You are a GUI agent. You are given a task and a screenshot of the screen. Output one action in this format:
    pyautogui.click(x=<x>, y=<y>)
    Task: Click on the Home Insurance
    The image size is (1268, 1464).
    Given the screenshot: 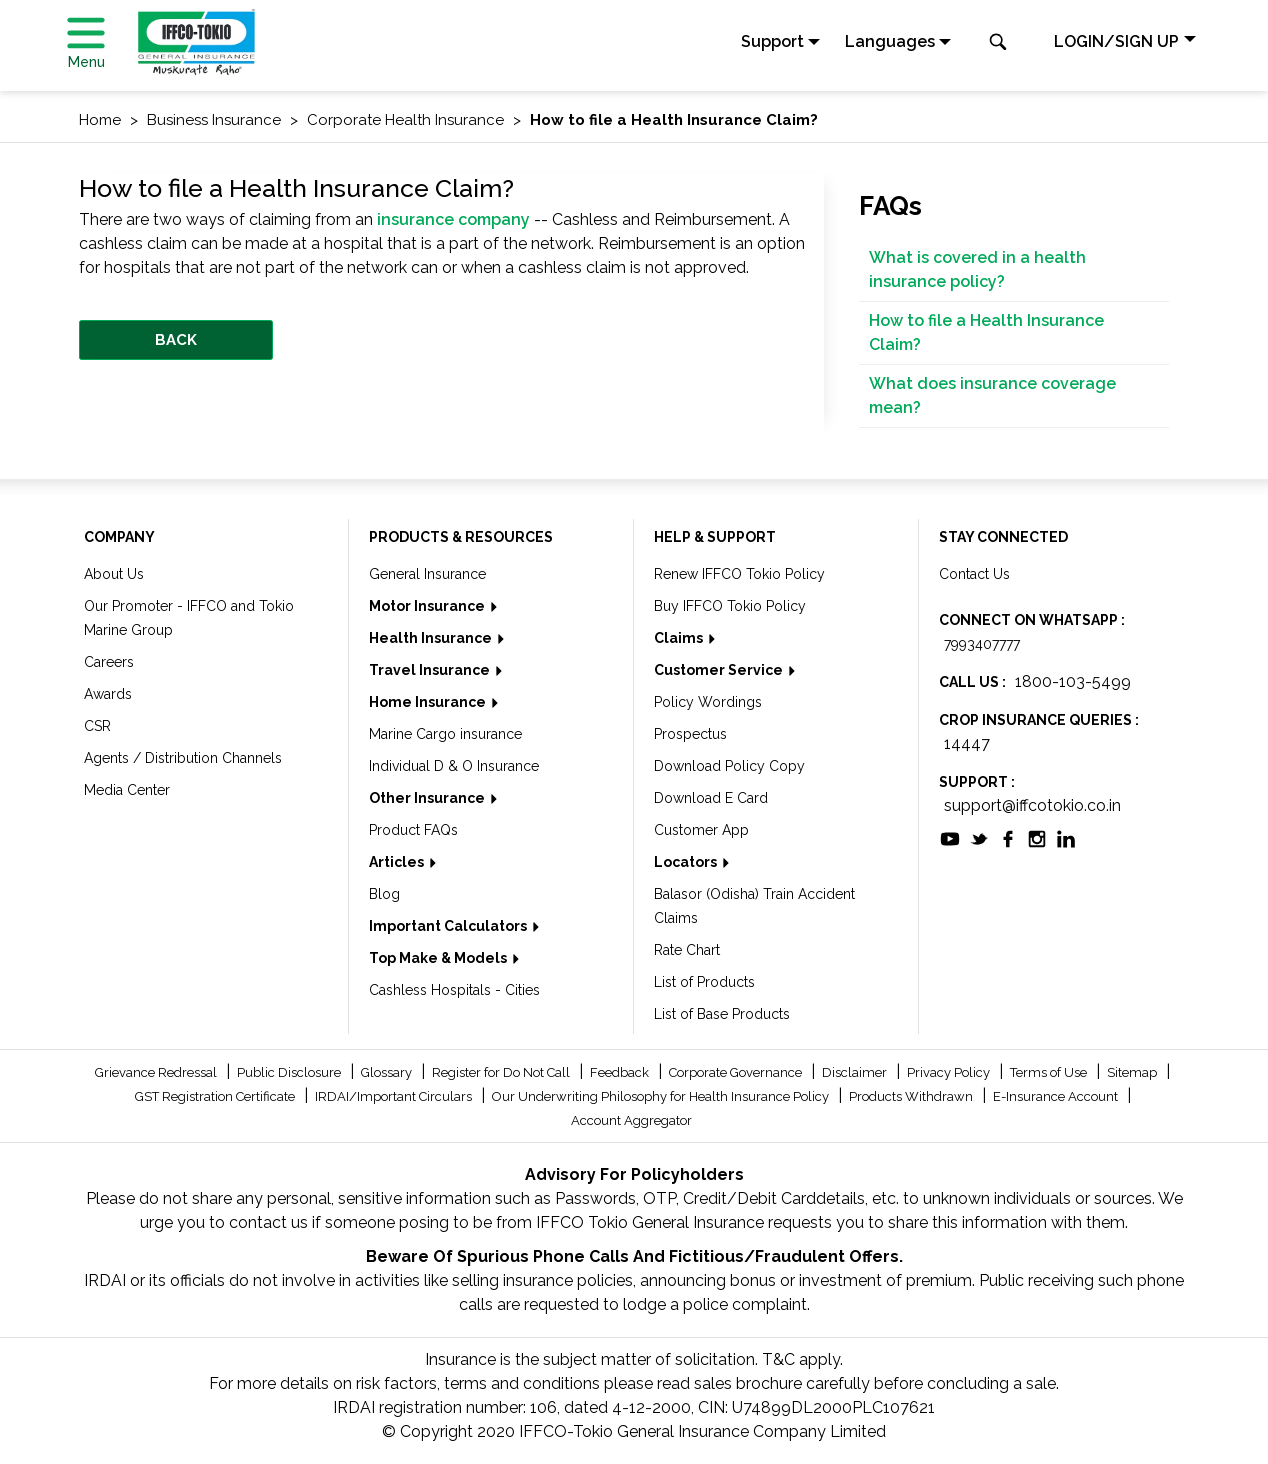 What is the action you would take?
    pyautogui.click(x=429, y=702)
    